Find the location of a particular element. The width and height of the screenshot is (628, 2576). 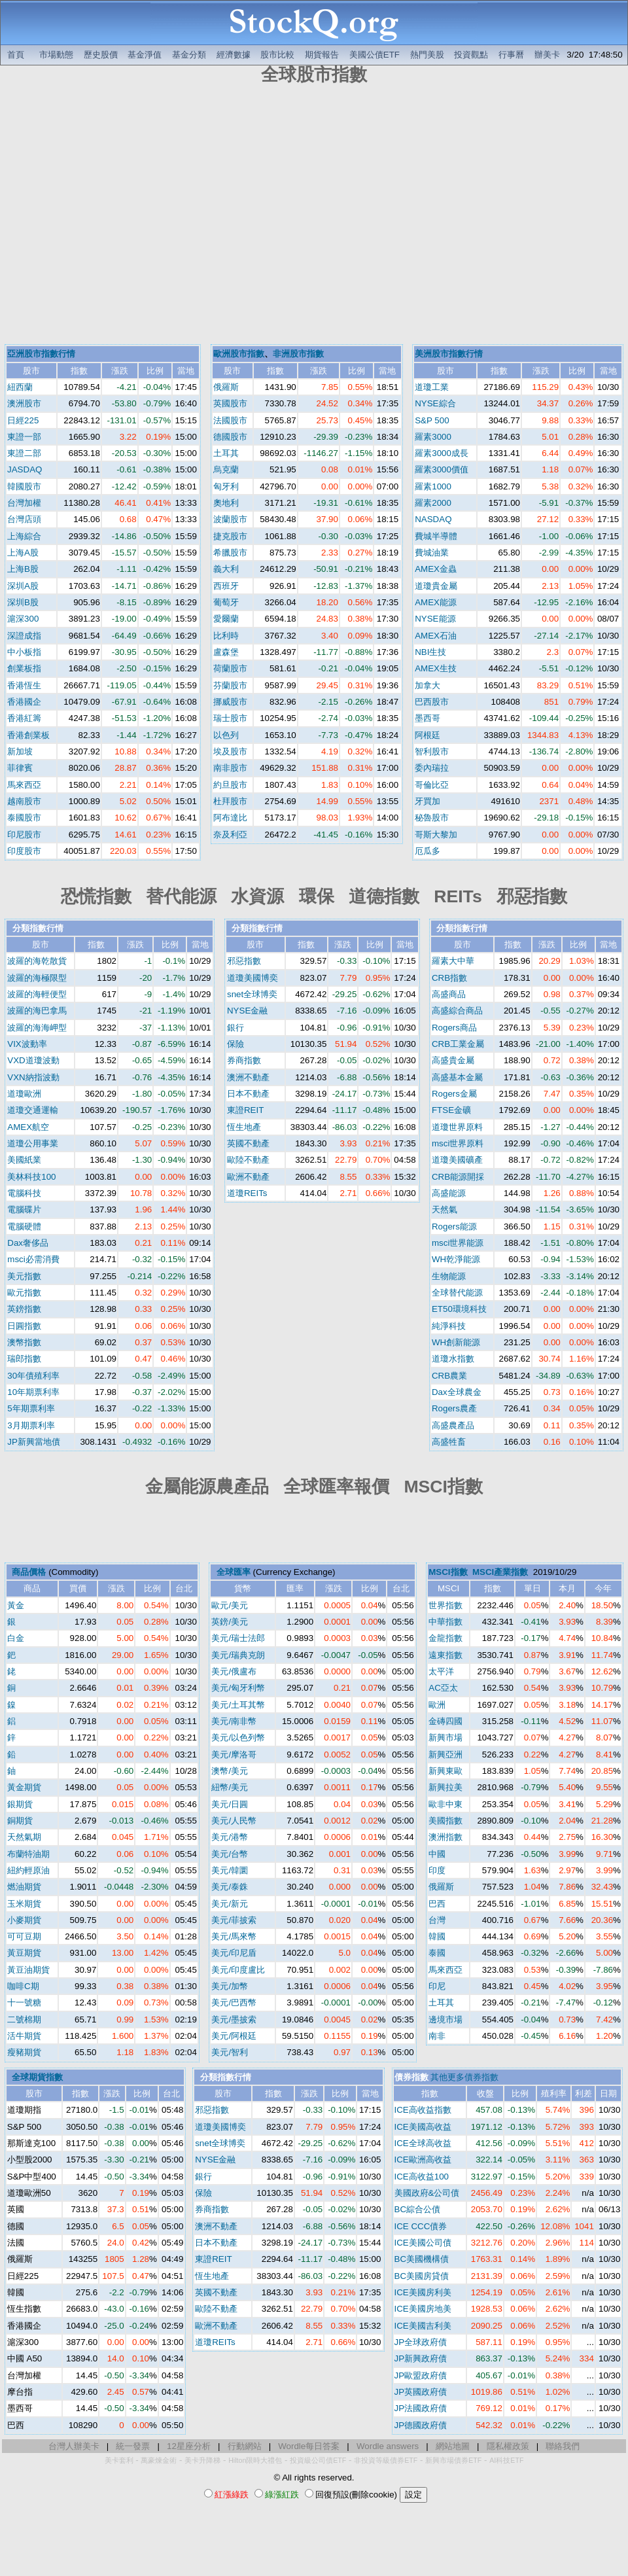

美元/印尼盾 is located at coordinates (233, 1953).